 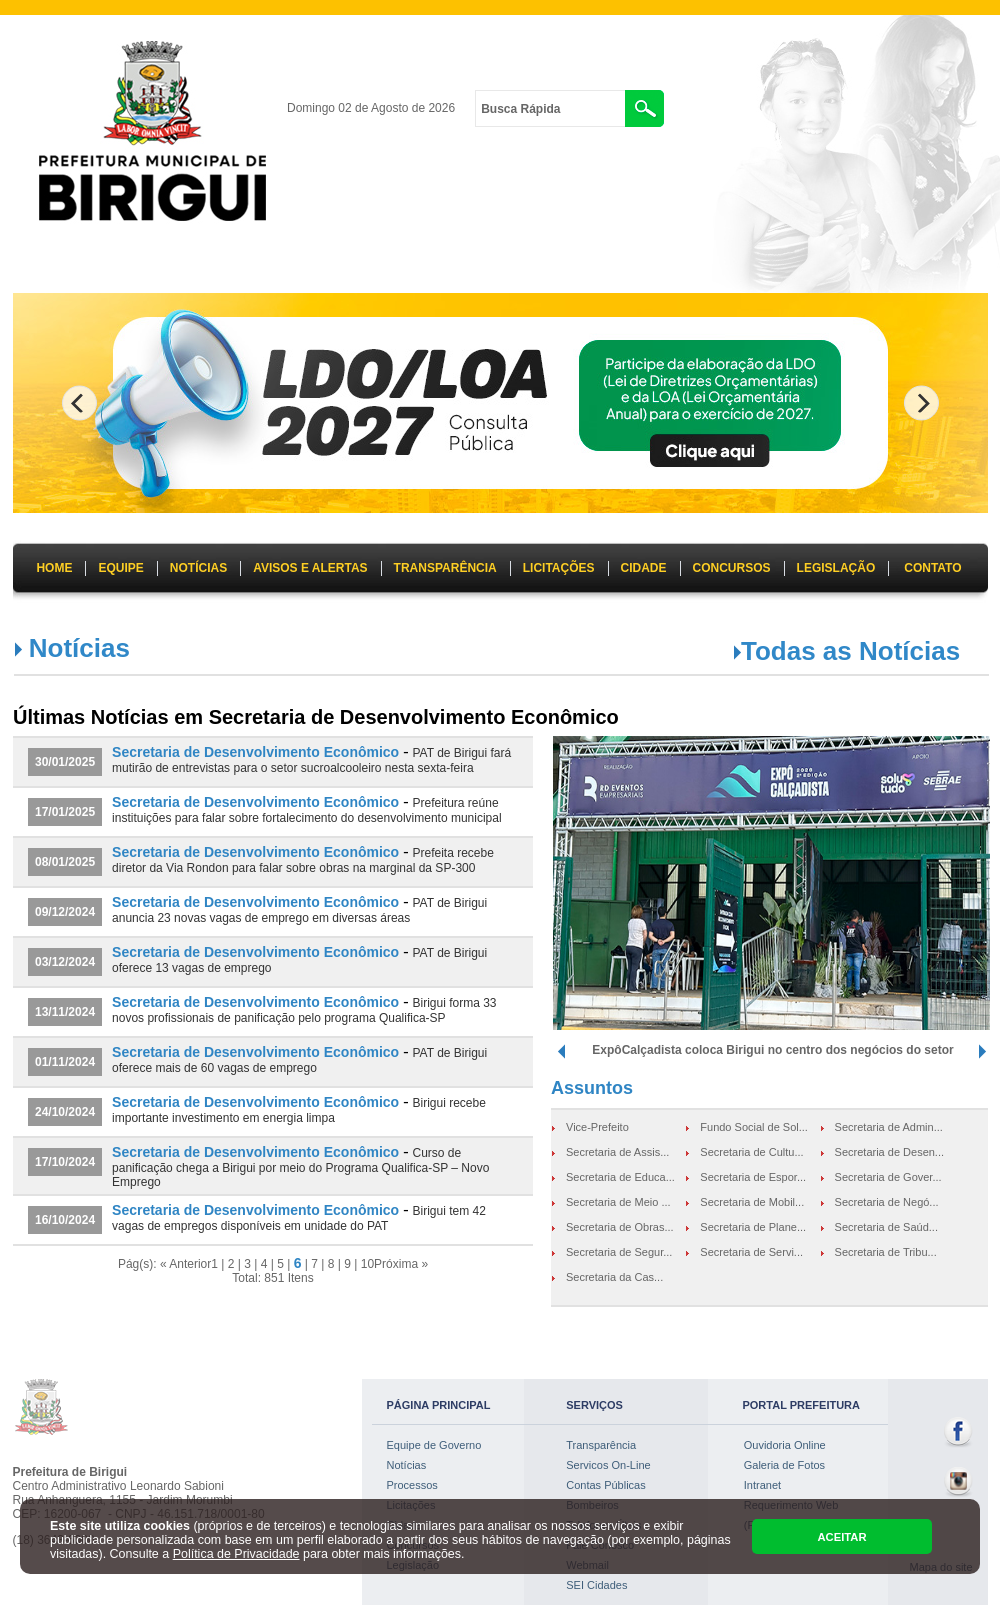 I want to click on 17/10/2024, so click(x=65, y=1162).